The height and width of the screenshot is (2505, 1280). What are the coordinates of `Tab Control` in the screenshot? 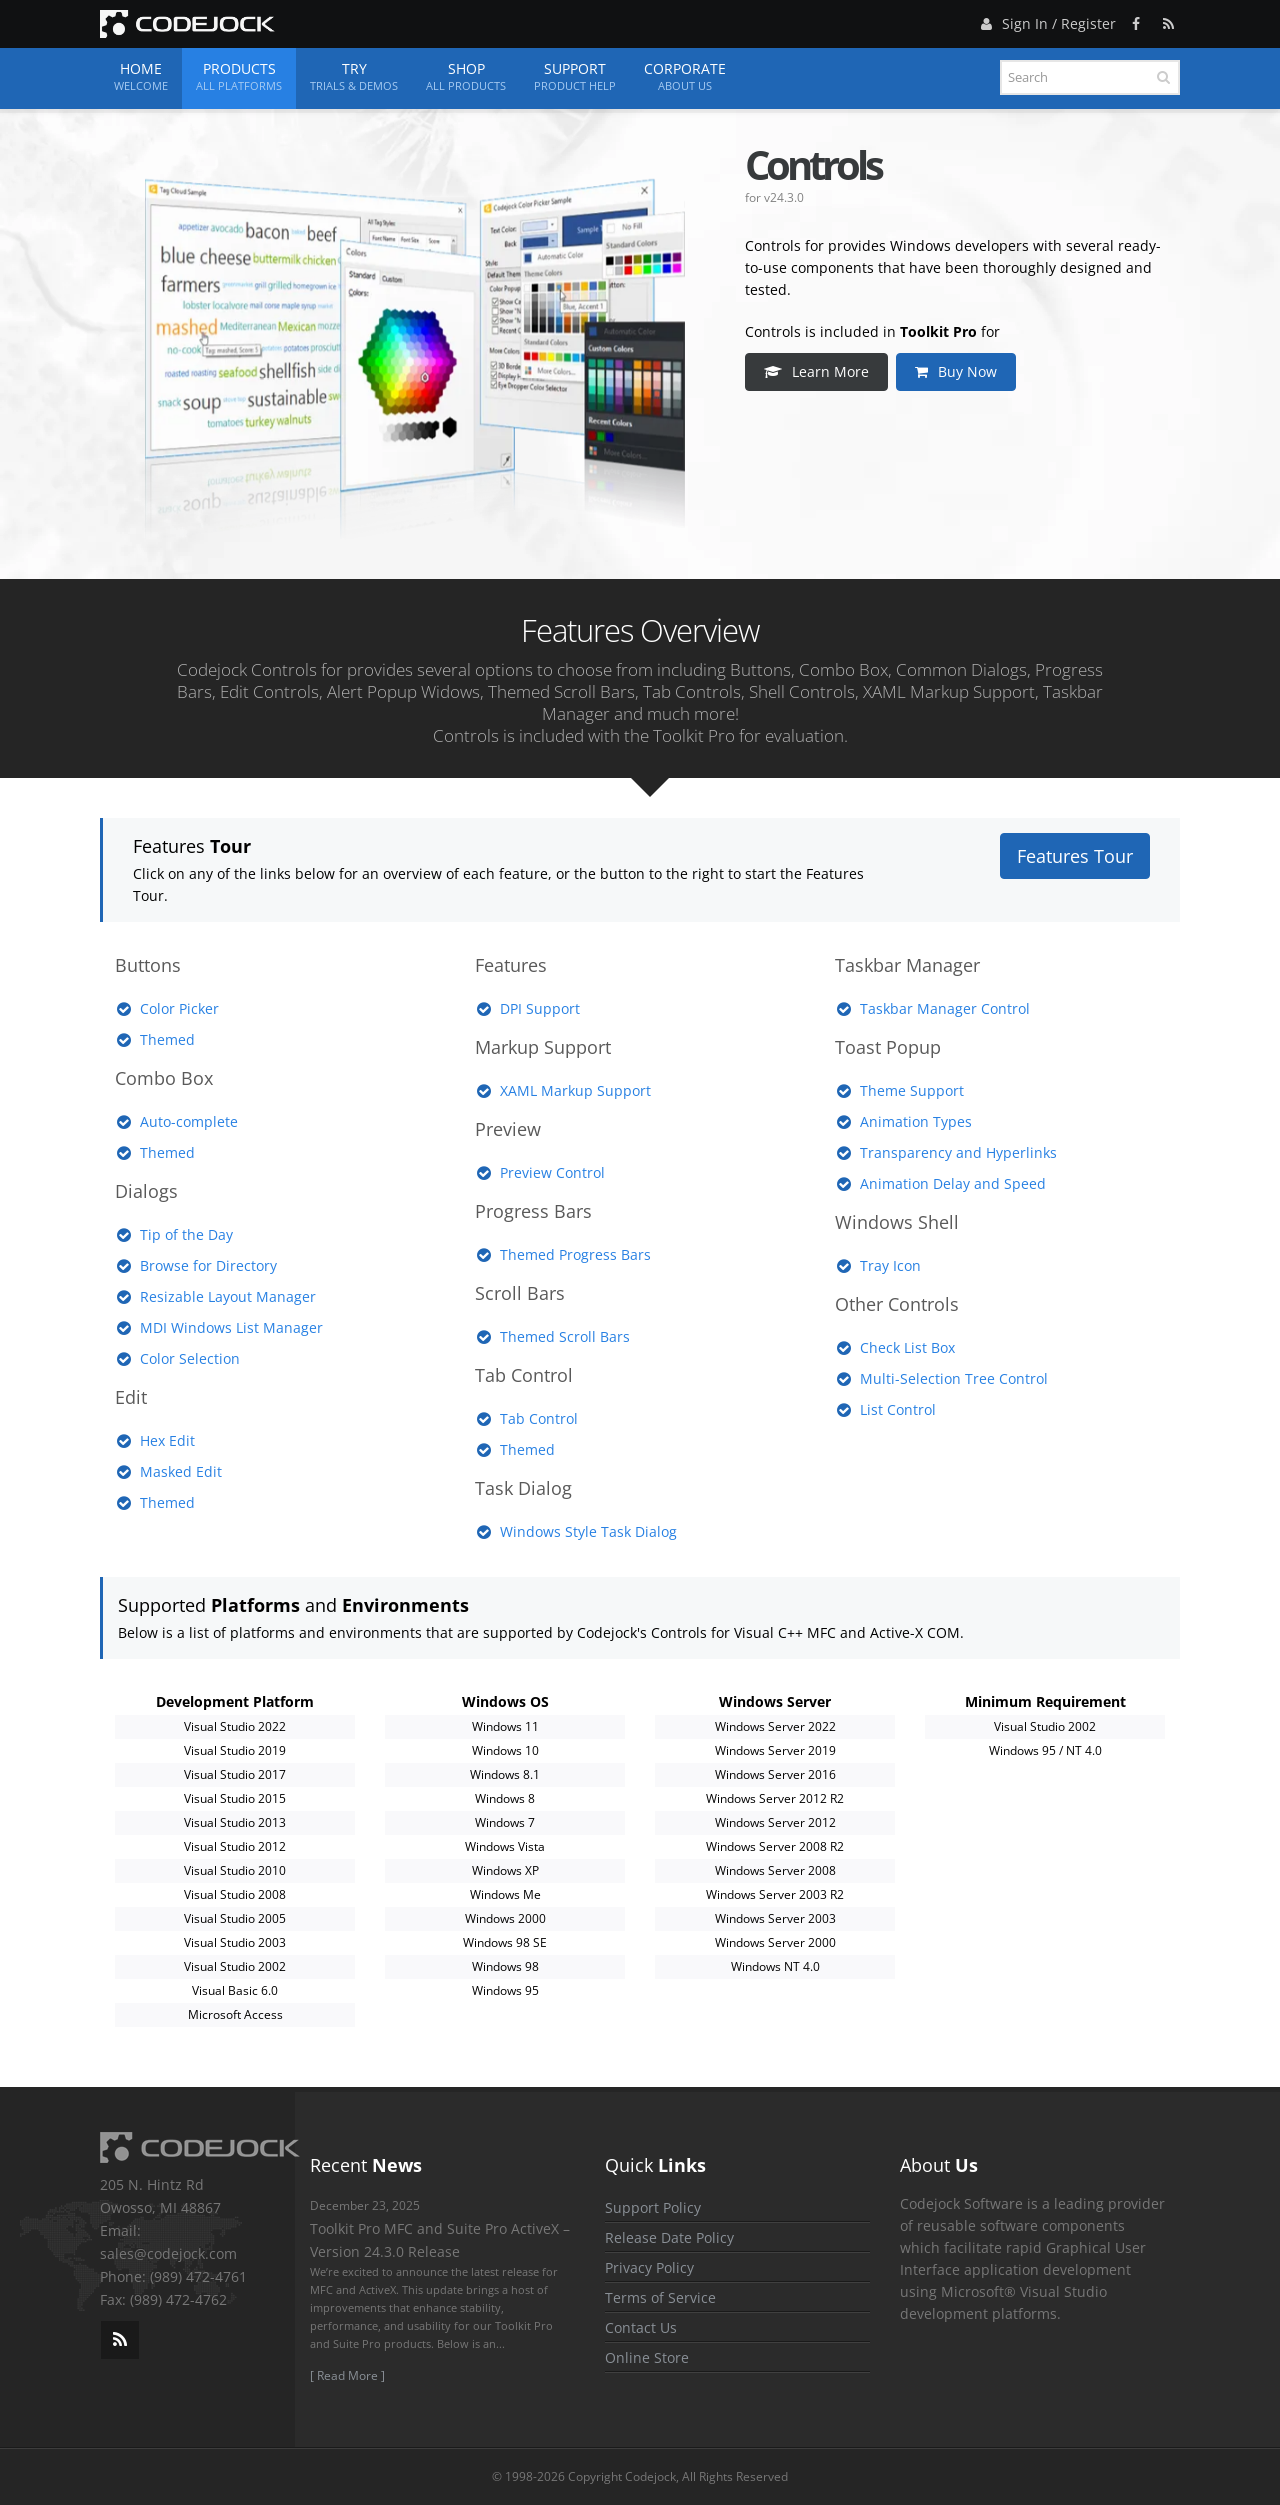 It's located at (539, 1418).